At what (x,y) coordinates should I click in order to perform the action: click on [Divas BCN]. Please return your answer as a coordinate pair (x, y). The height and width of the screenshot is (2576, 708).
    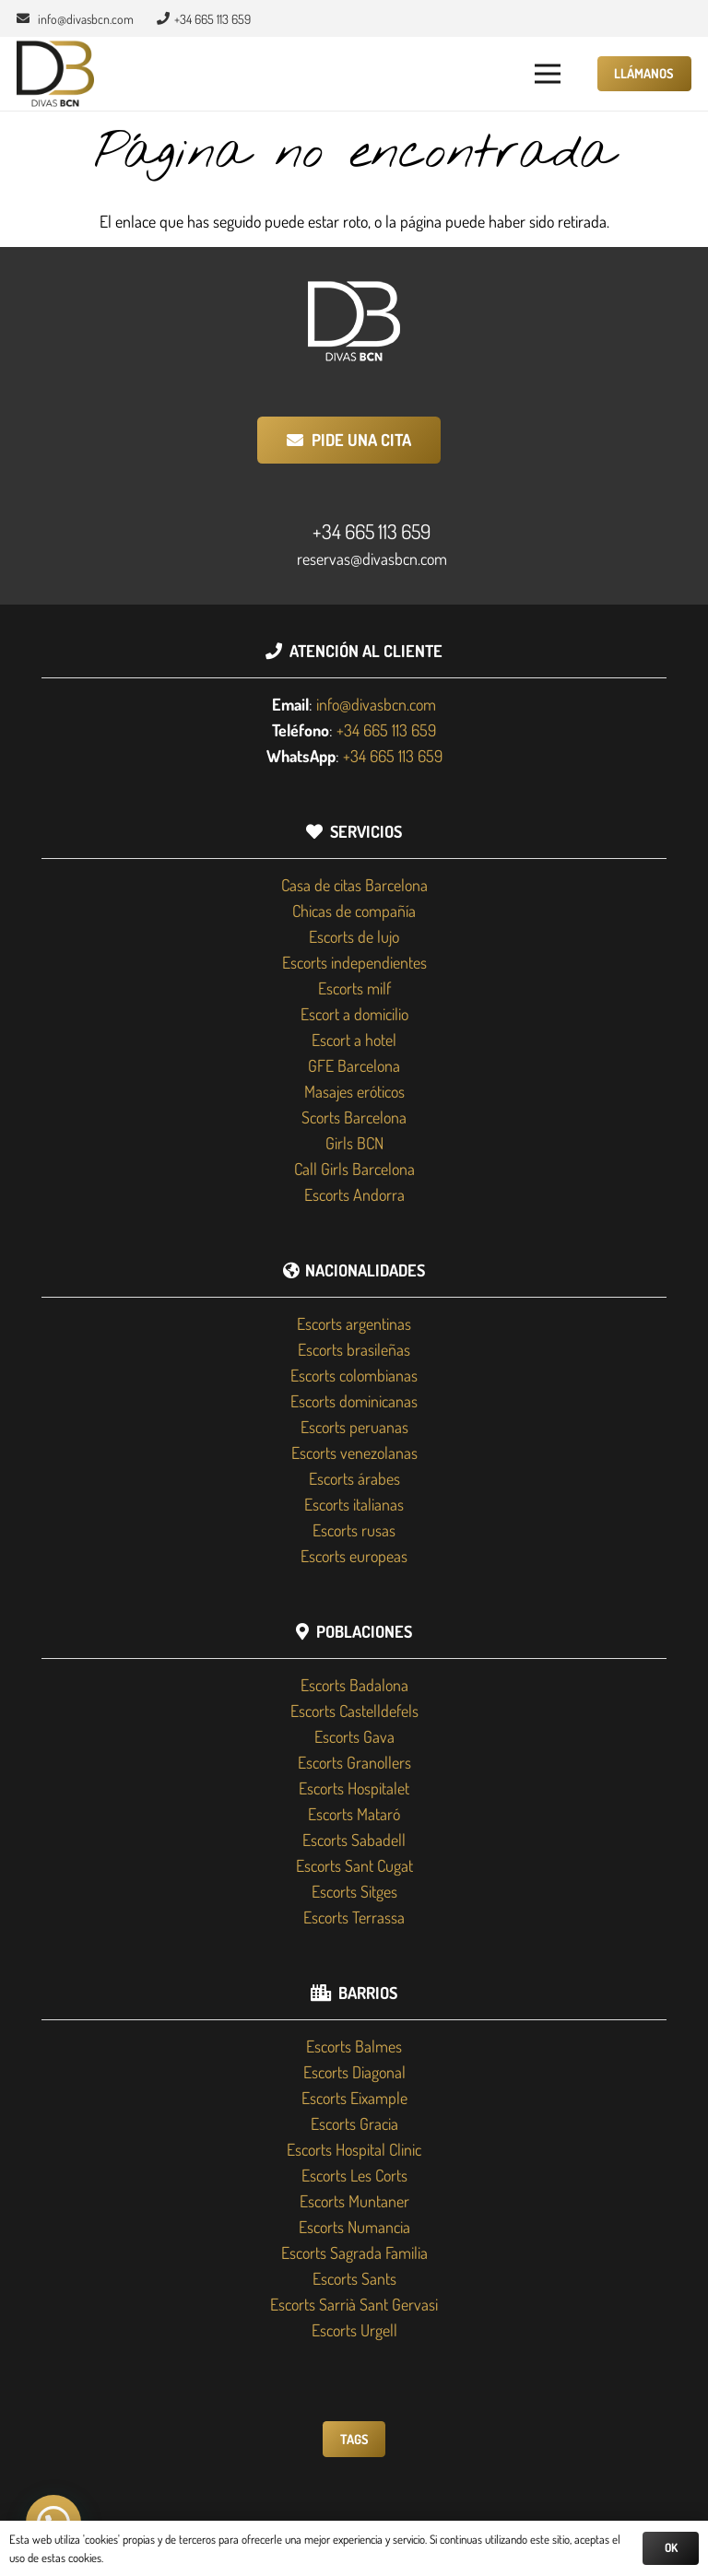
    Looking at the image, I should click on (55, 74).